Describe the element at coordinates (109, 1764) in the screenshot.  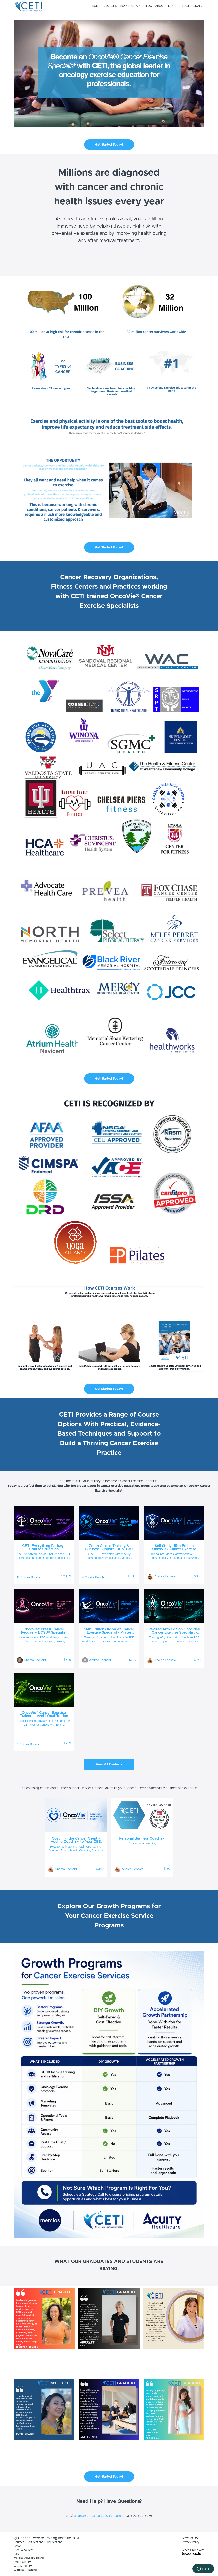
I see `View All Products` at that location.